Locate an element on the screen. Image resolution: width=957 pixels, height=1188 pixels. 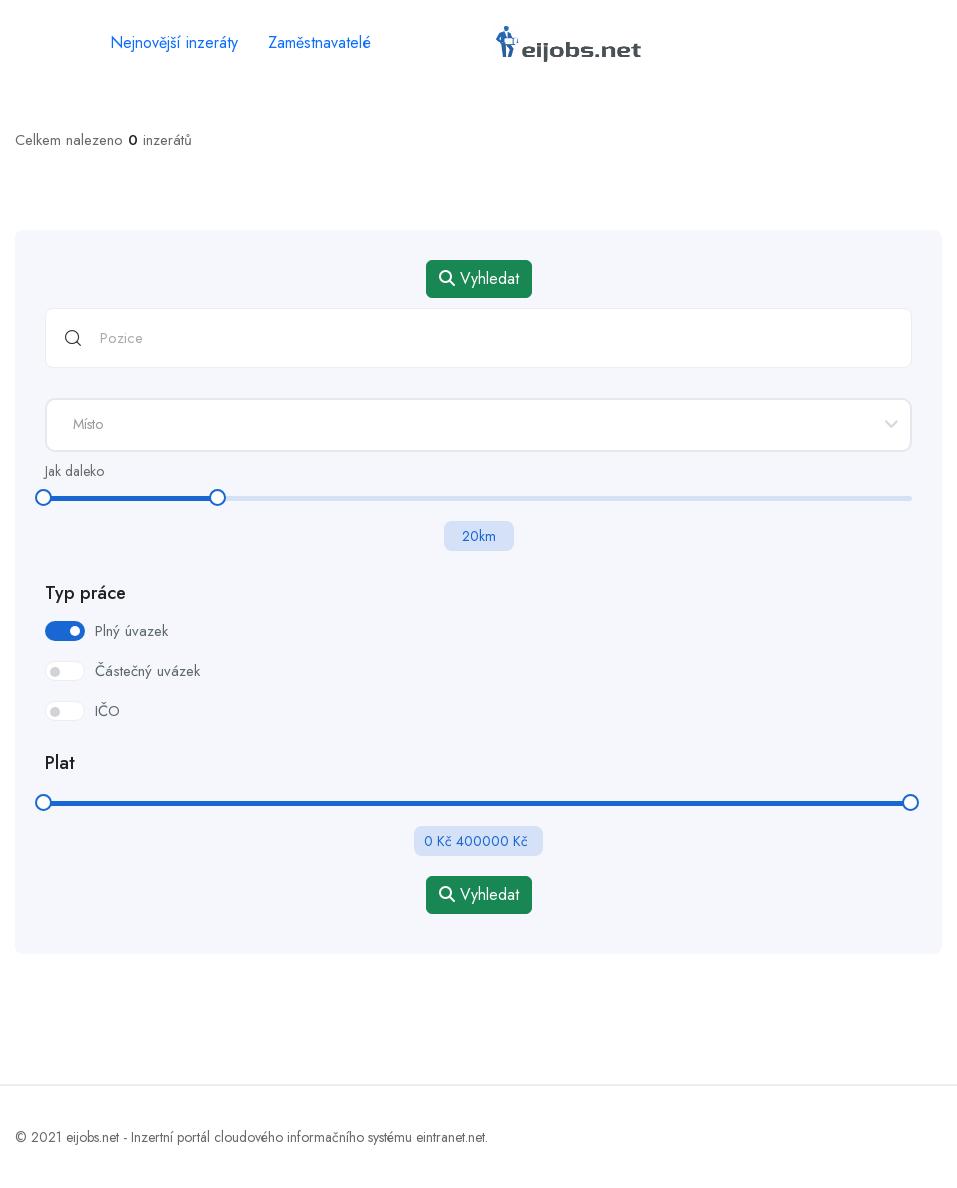
eijobs.net is located at coordinates (92, 1137).